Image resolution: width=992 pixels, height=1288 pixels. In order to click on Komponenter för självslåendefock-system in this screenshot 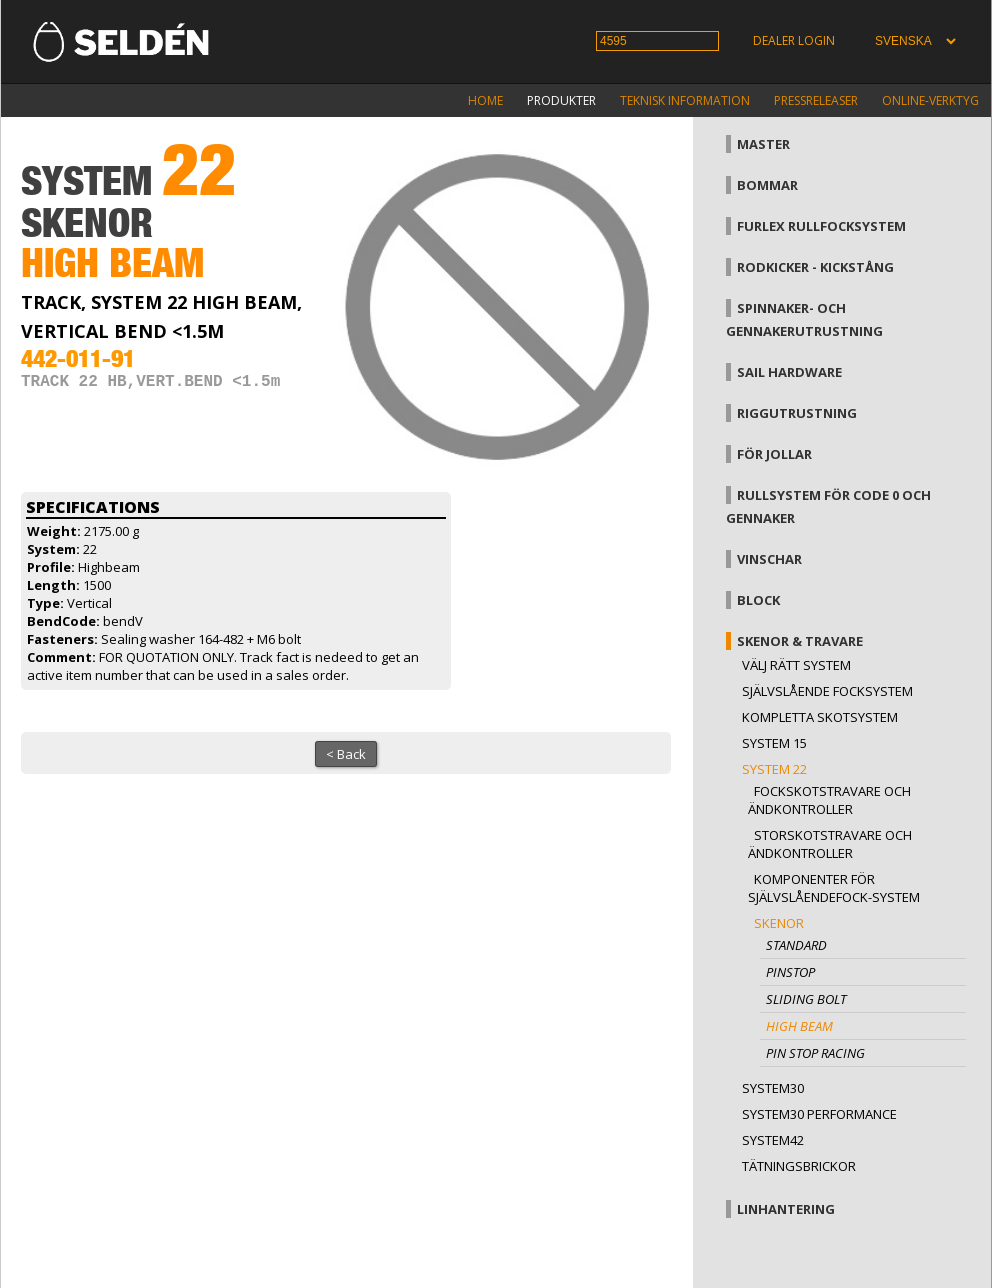, I will do `click(834, 888)`.